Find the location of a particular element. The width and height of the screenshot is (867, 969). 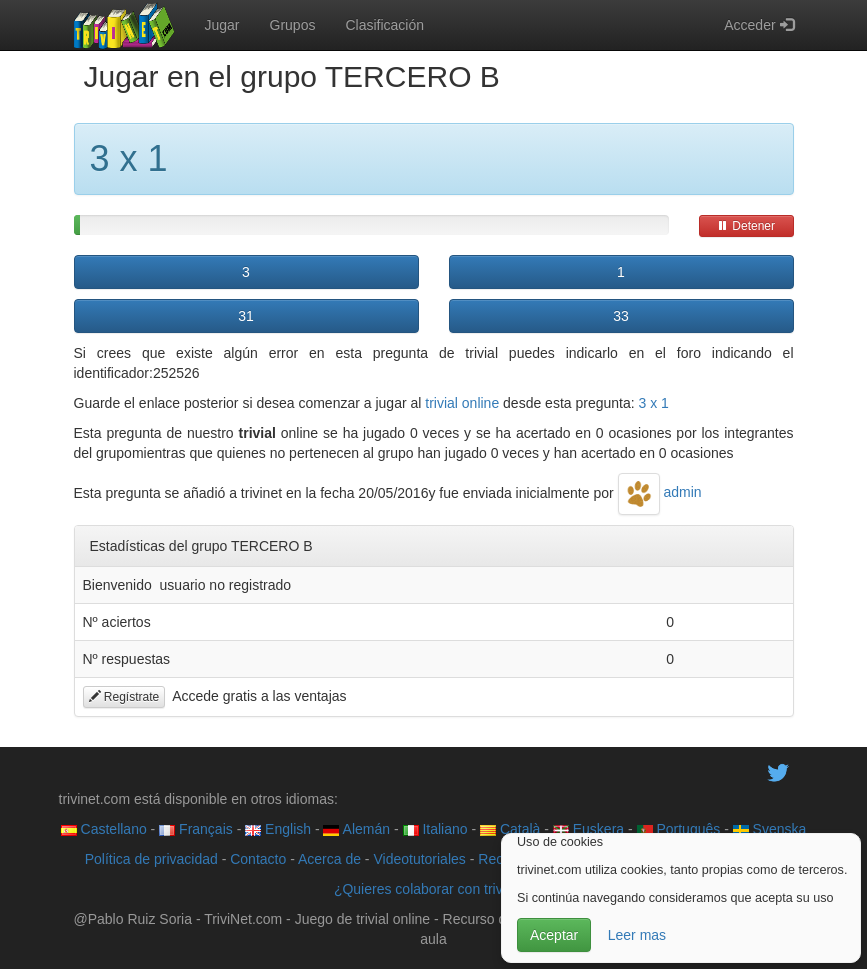

3 x 1 is located at coordinates (654, 403).